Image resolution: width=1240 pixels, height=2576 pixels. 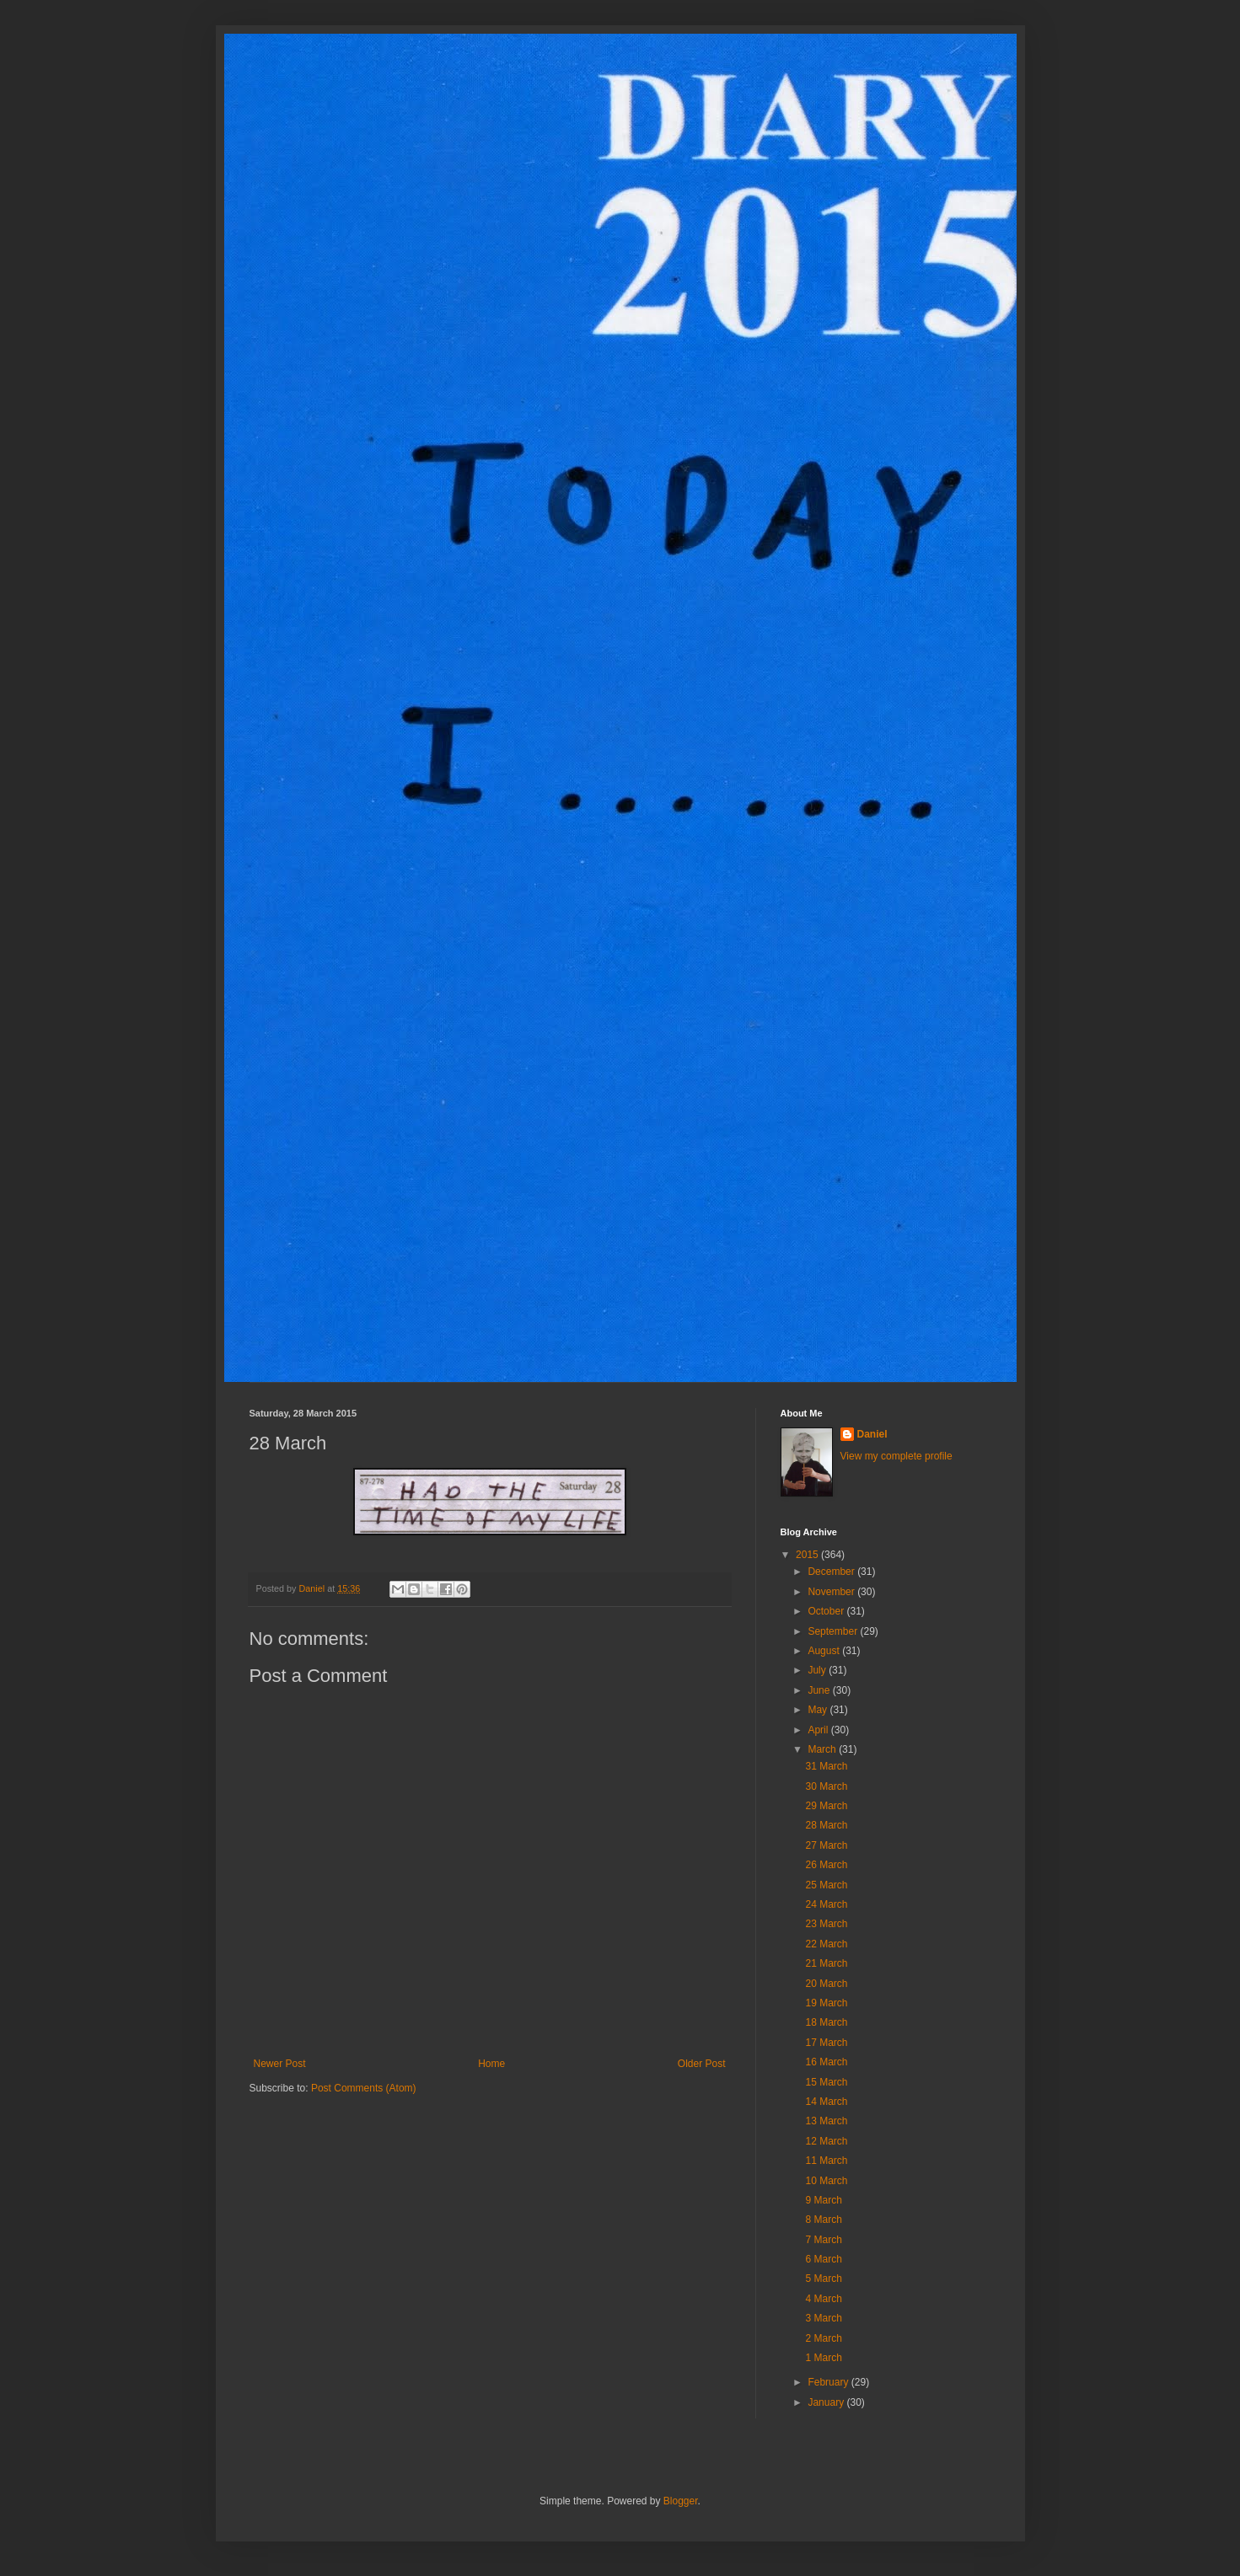 I want to click on March, so click(x=823, y=1749).